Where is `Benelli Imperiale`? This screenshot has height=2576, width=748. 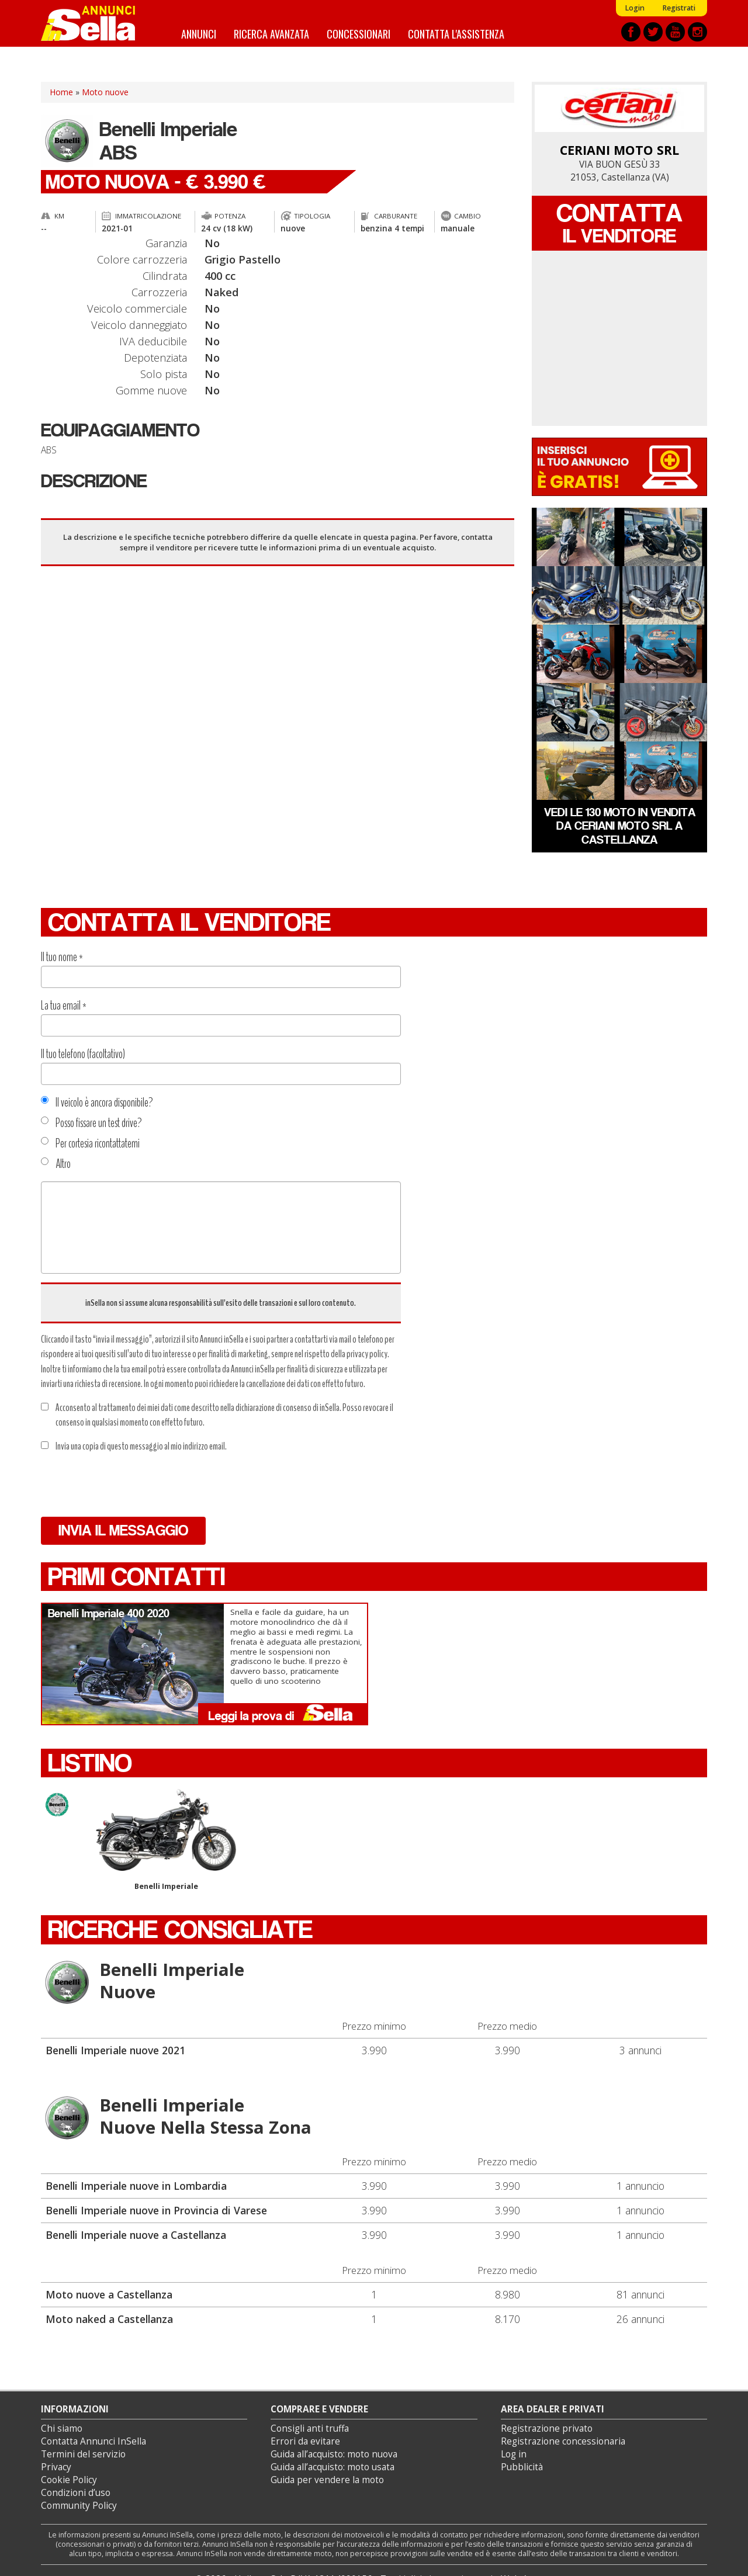
Benelli Imperiale is located at coordinates (166, 1840).